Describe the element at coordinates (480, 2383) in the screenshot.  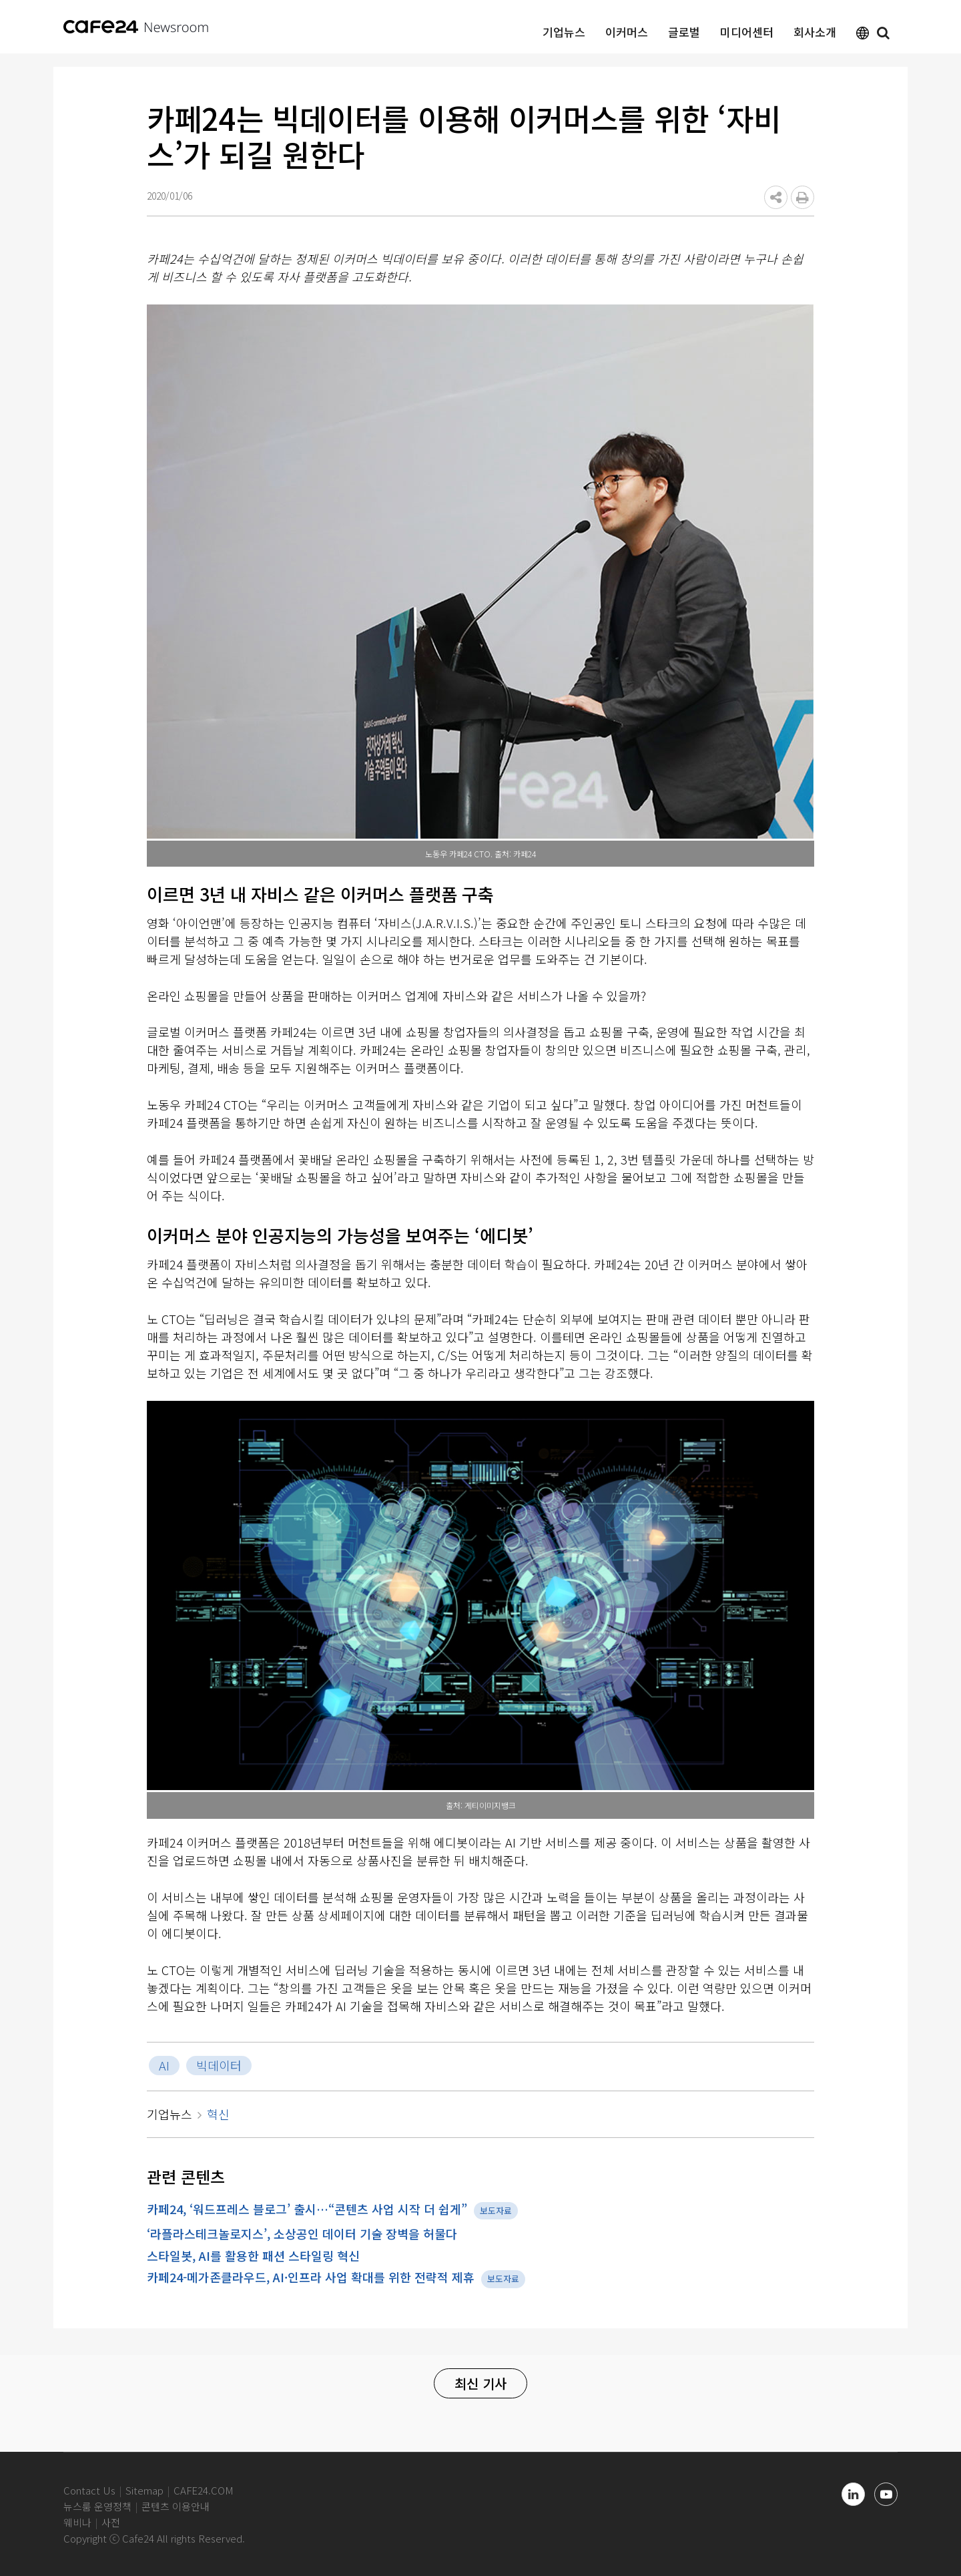
I see `최신 기사` at that location.